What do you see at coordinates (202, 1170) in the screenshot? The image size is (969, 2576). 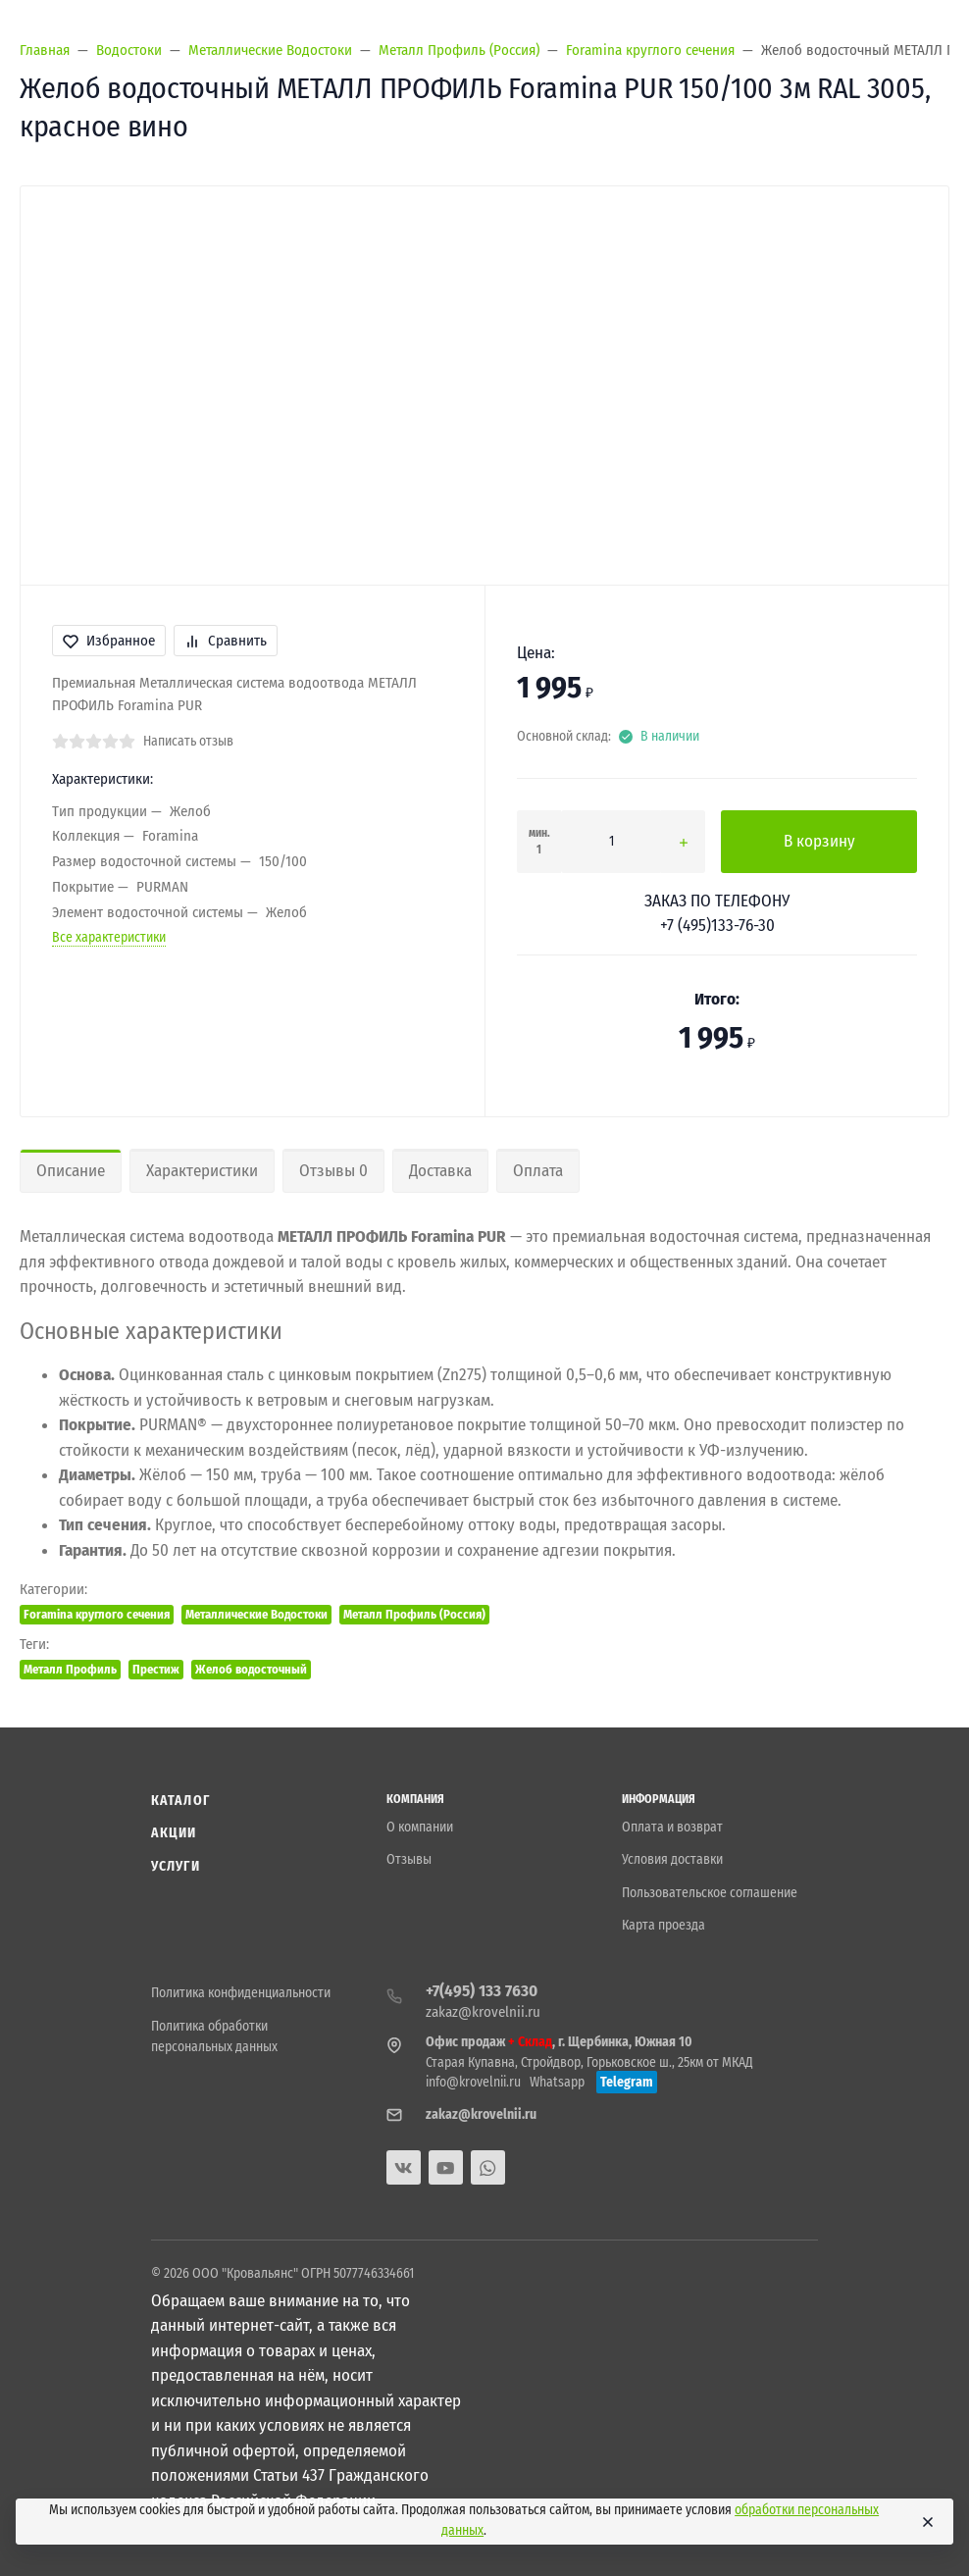 I see `Характеристики` at bounding box center [202, 1170].